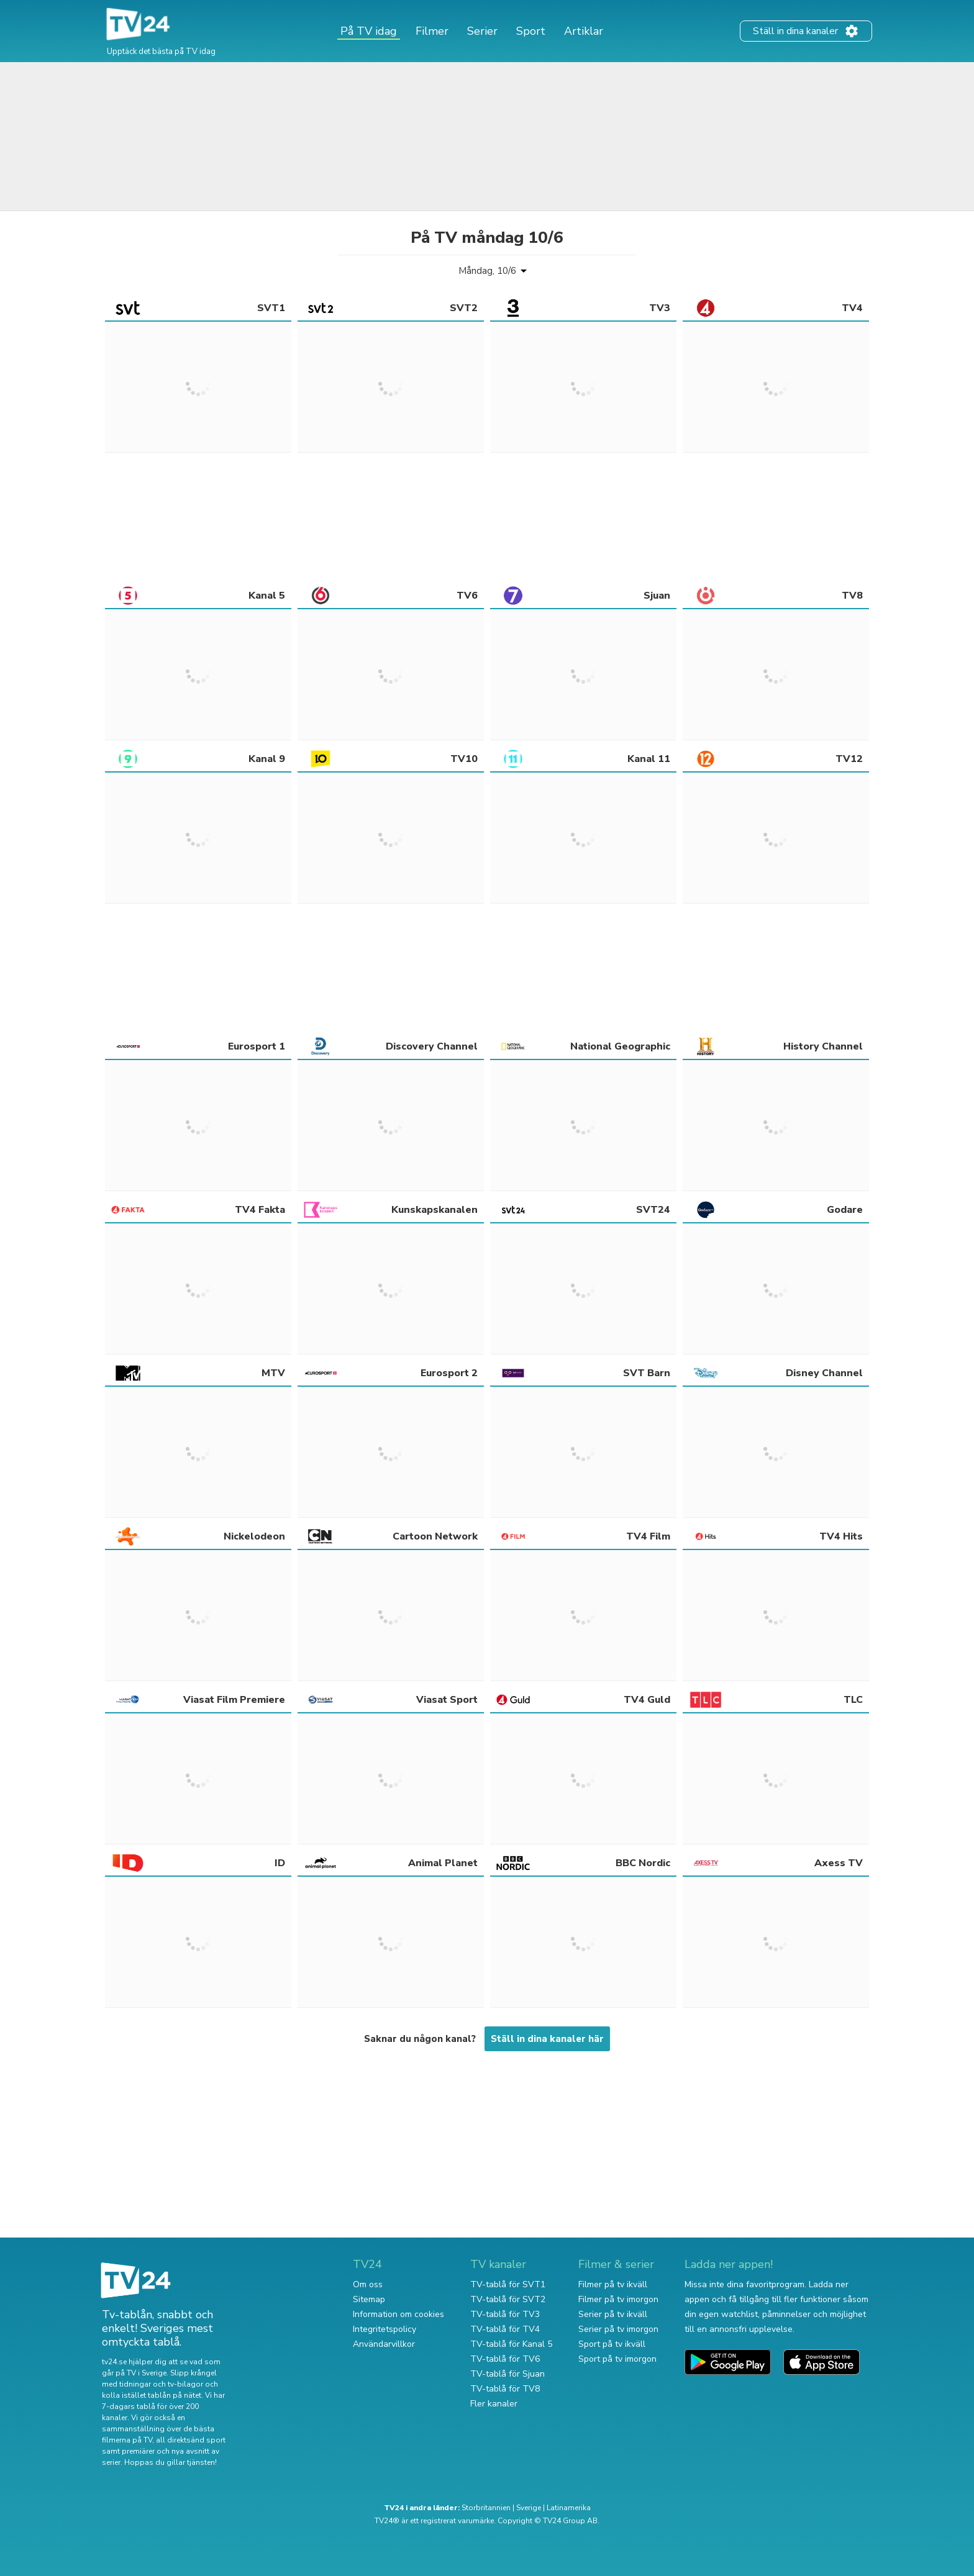 This screenshot has height=2576, width=974. Describe the element at coordinates (511, 2344) in the screenshot. I see `TV-tablå för Kanal 5` at that location.